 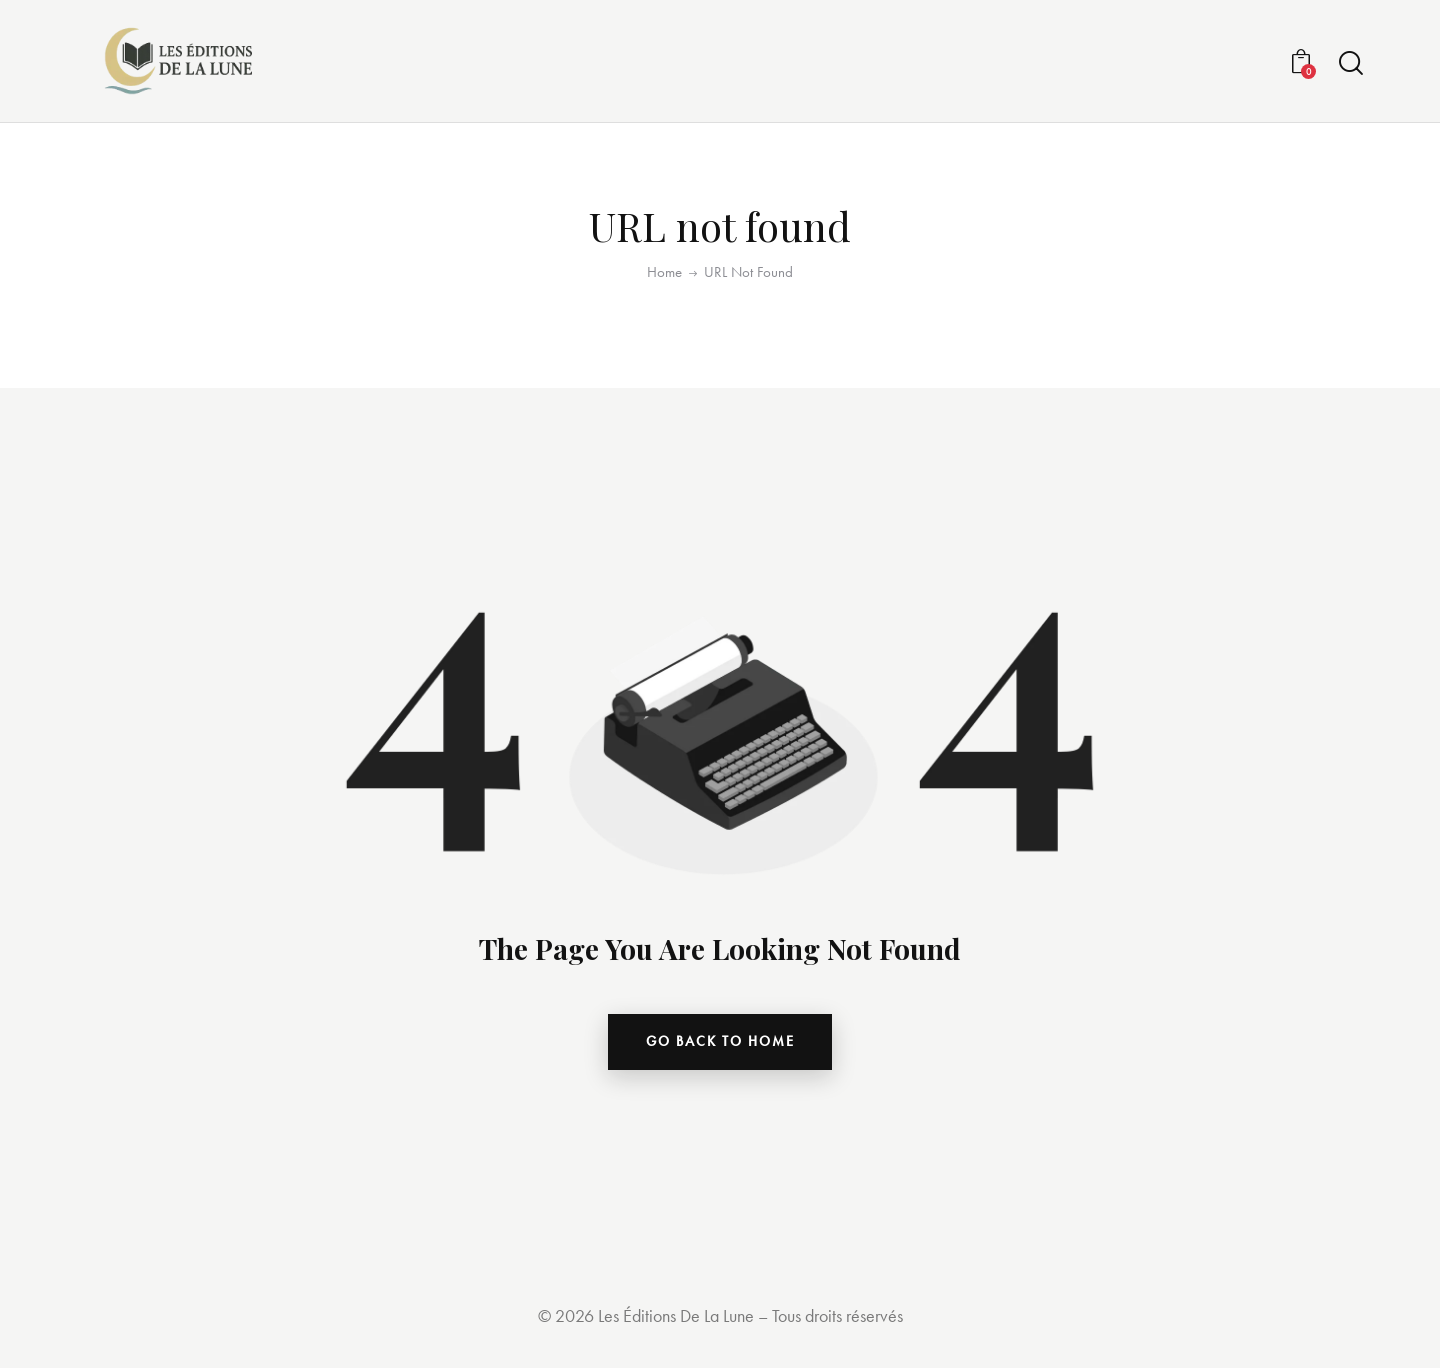 What do you see at coordinates (1351, 66) in the screenshot?
I see `[Start search]` at bounding box center [1351, 66].